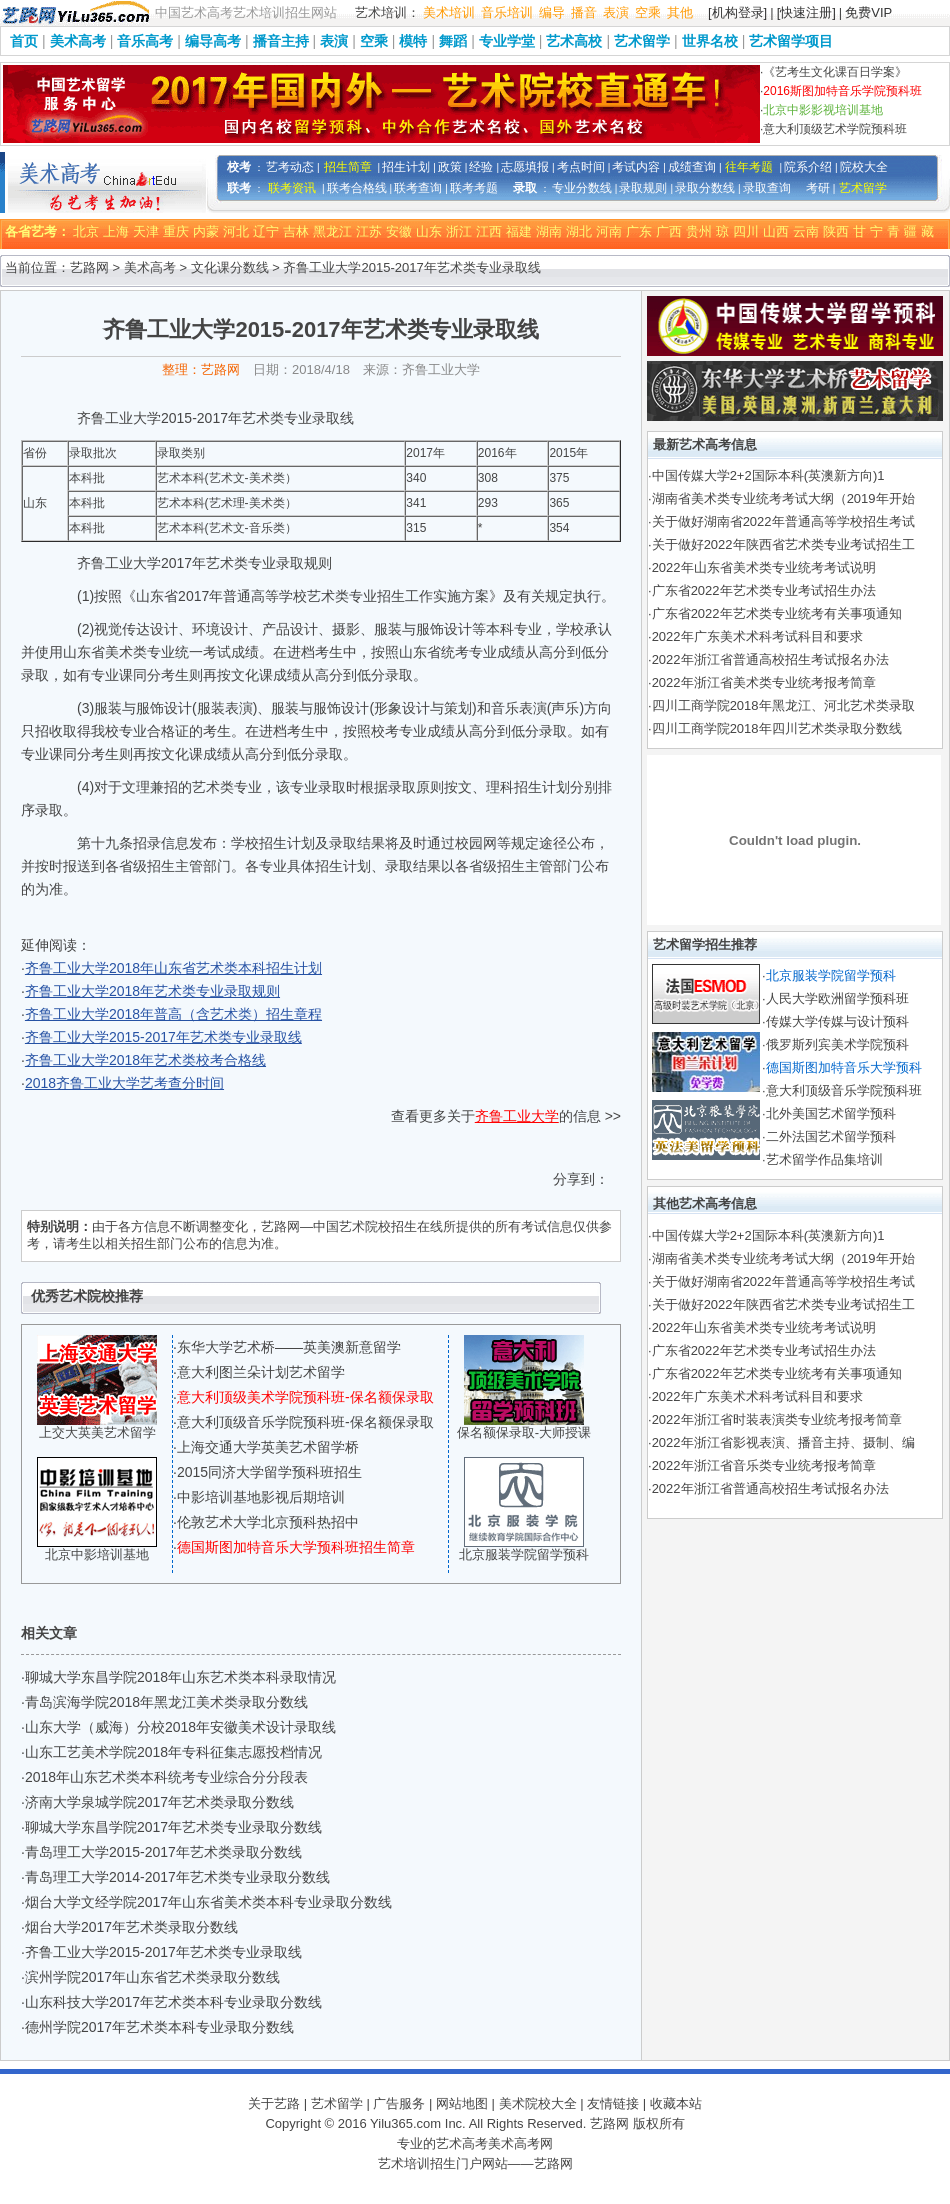 The height and width of the screenshot is (2204, 950). I want to click on 专业学堂, so click(507, 41).